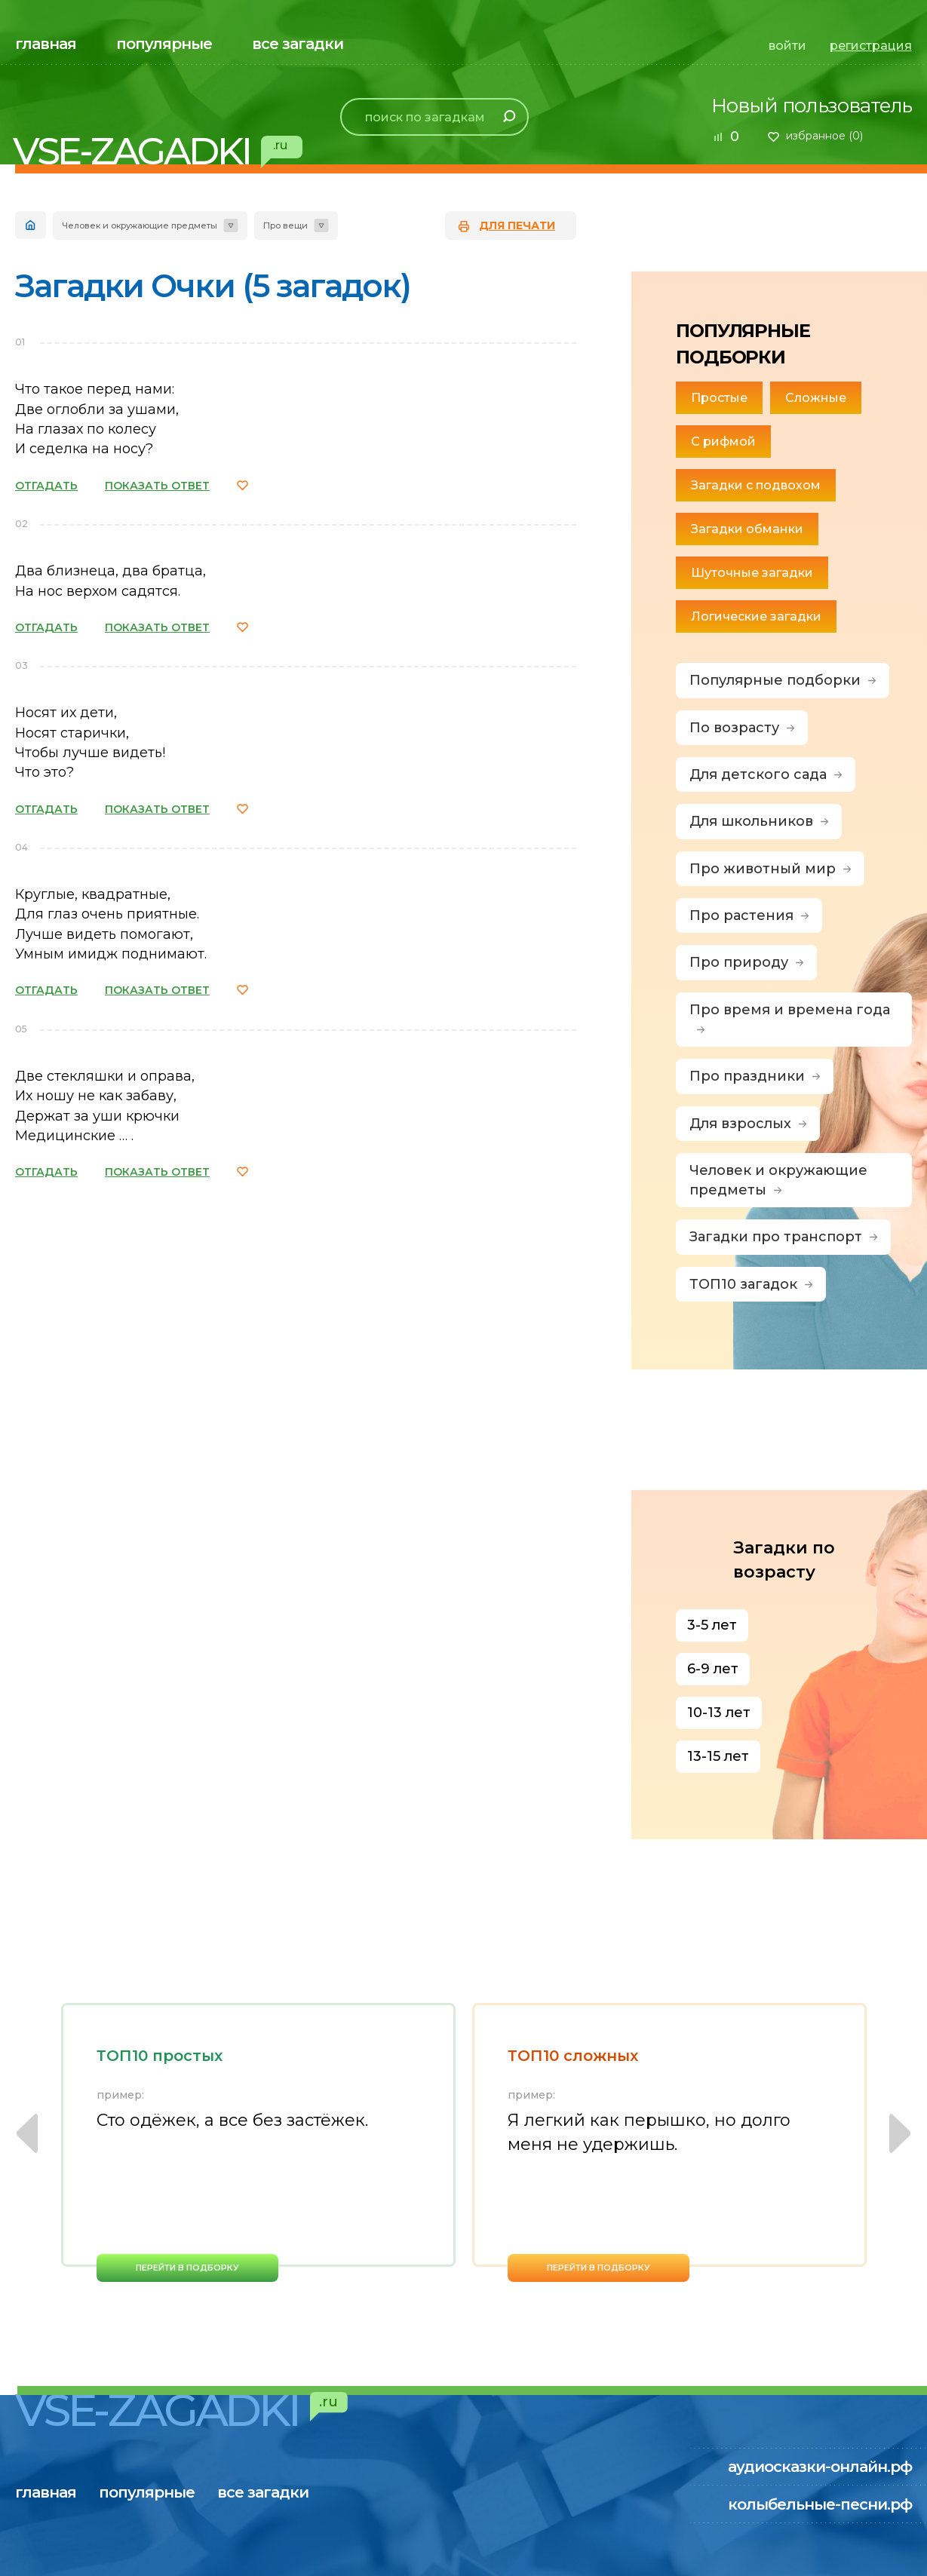 The width and height of the screenshot is (927, 2576). Describe the element at coordinates (723, 441) in the screenshot. I see `С рифмой` at that location.